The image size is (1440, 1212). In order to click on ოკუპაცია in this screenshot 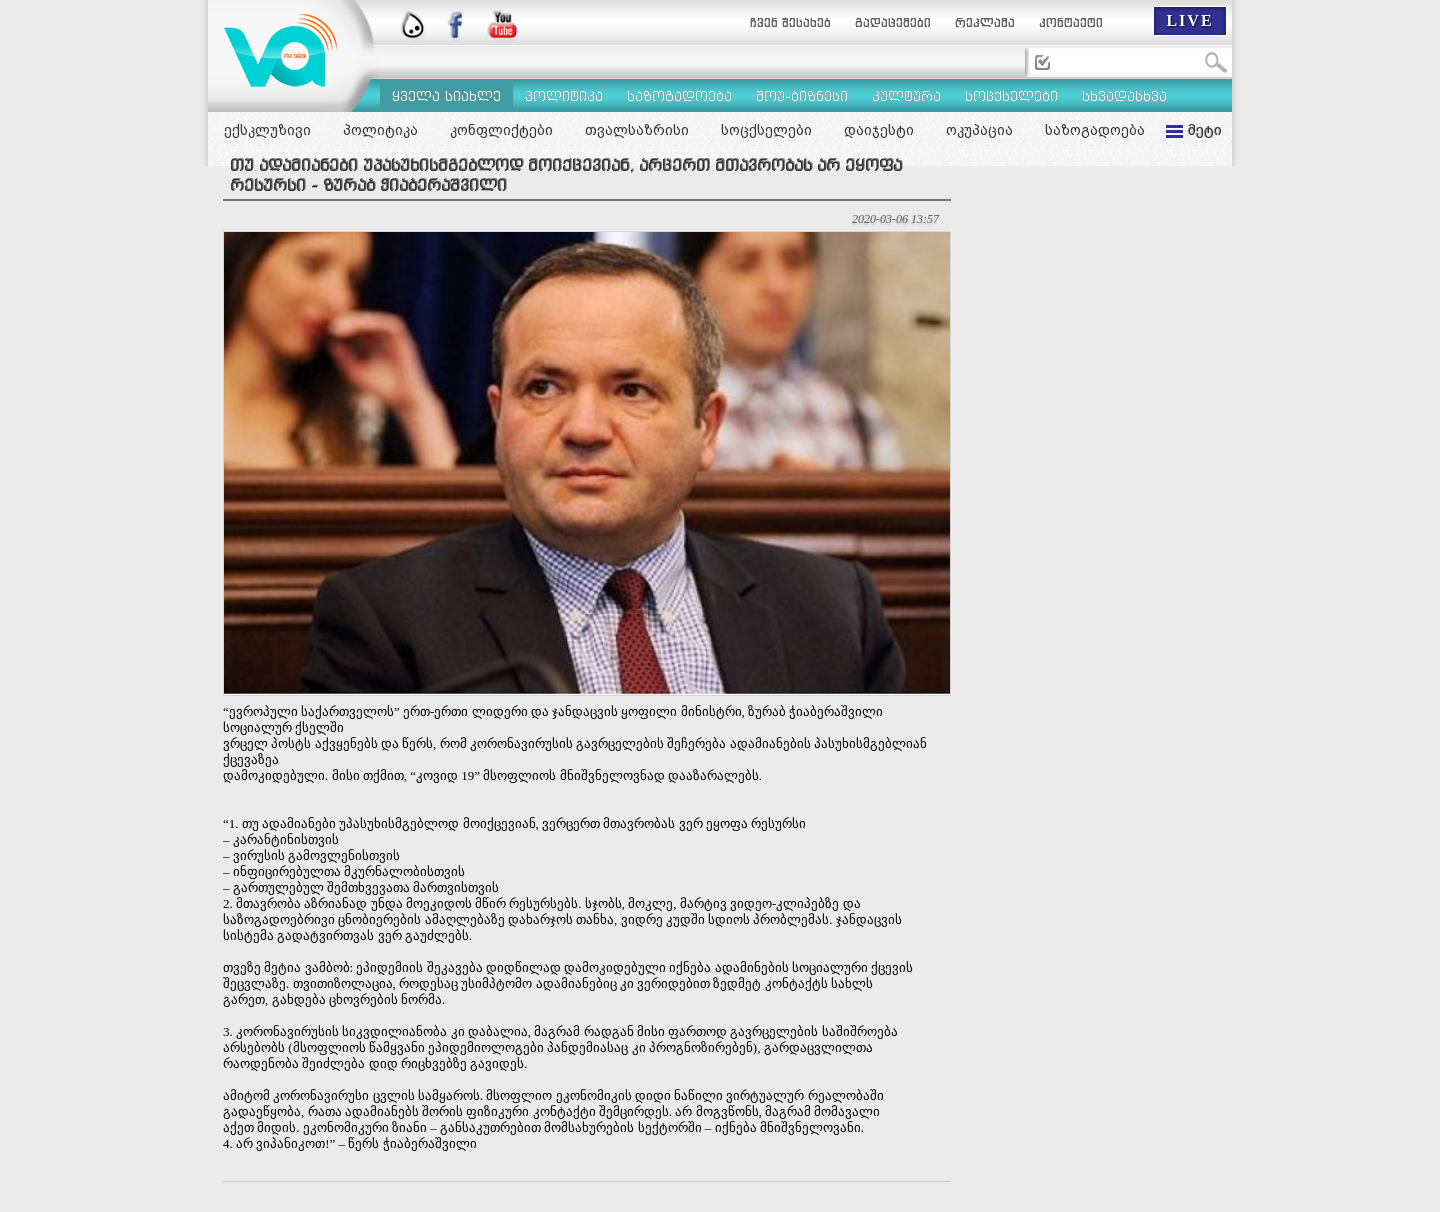, I will do `click(979, 130)`.